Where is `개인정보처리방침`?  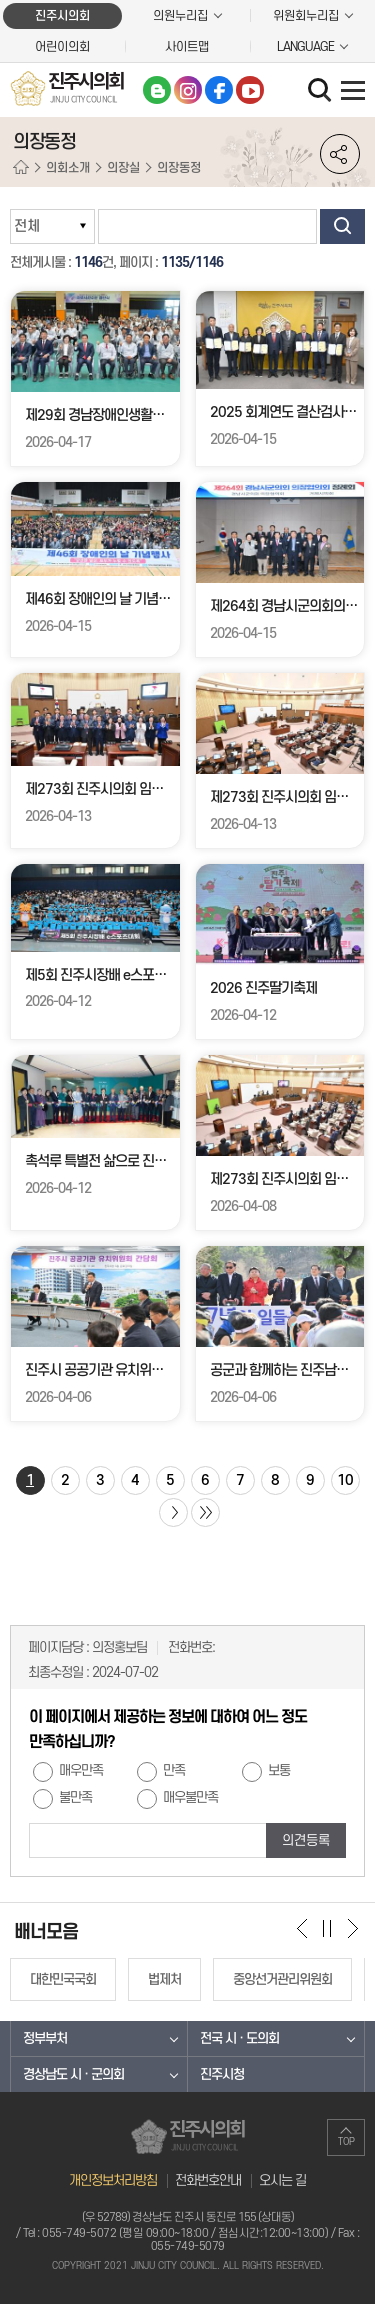
개인정보처리방침 is located at coordinates (113, 2180).